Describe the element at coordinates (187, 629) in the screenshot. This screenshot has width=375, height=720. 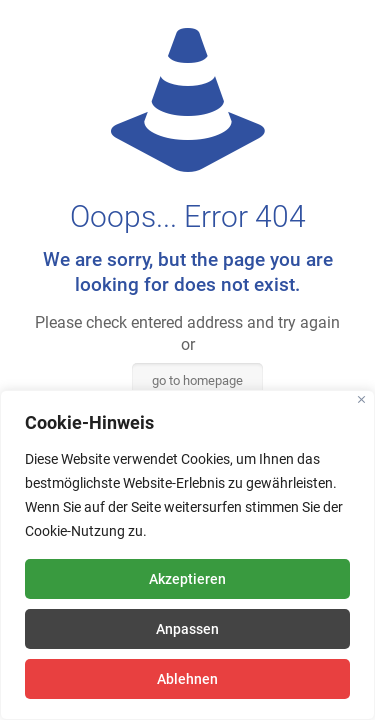
I see `Anpassen` at that location.